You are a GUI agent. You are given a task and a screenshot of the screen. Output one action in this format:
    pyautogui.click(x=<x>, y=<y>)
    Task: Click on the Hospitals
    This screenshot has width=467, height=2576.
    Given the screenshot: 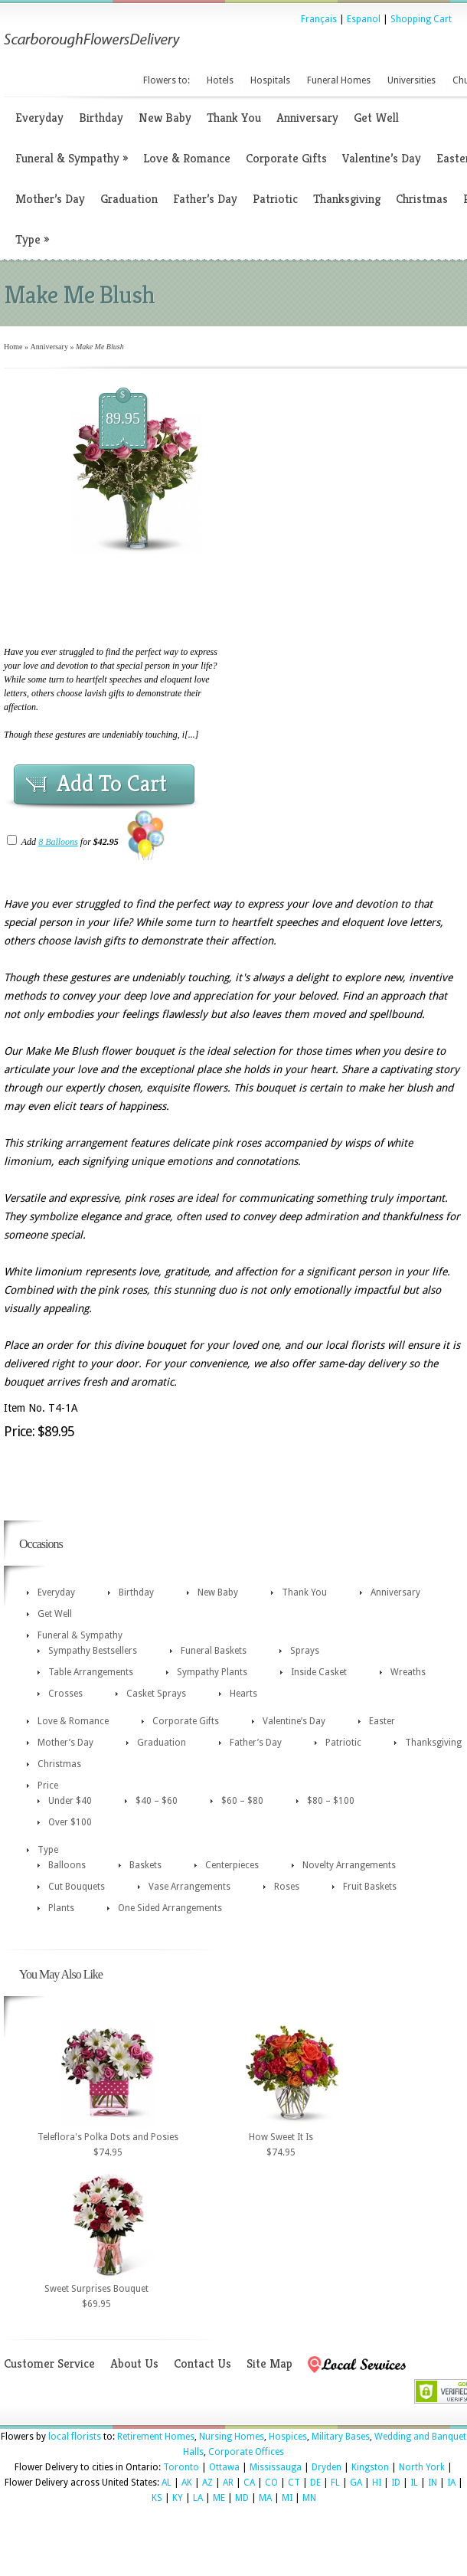 What is the action you would take?
    pyautogui.click(x=270, y=80)
    